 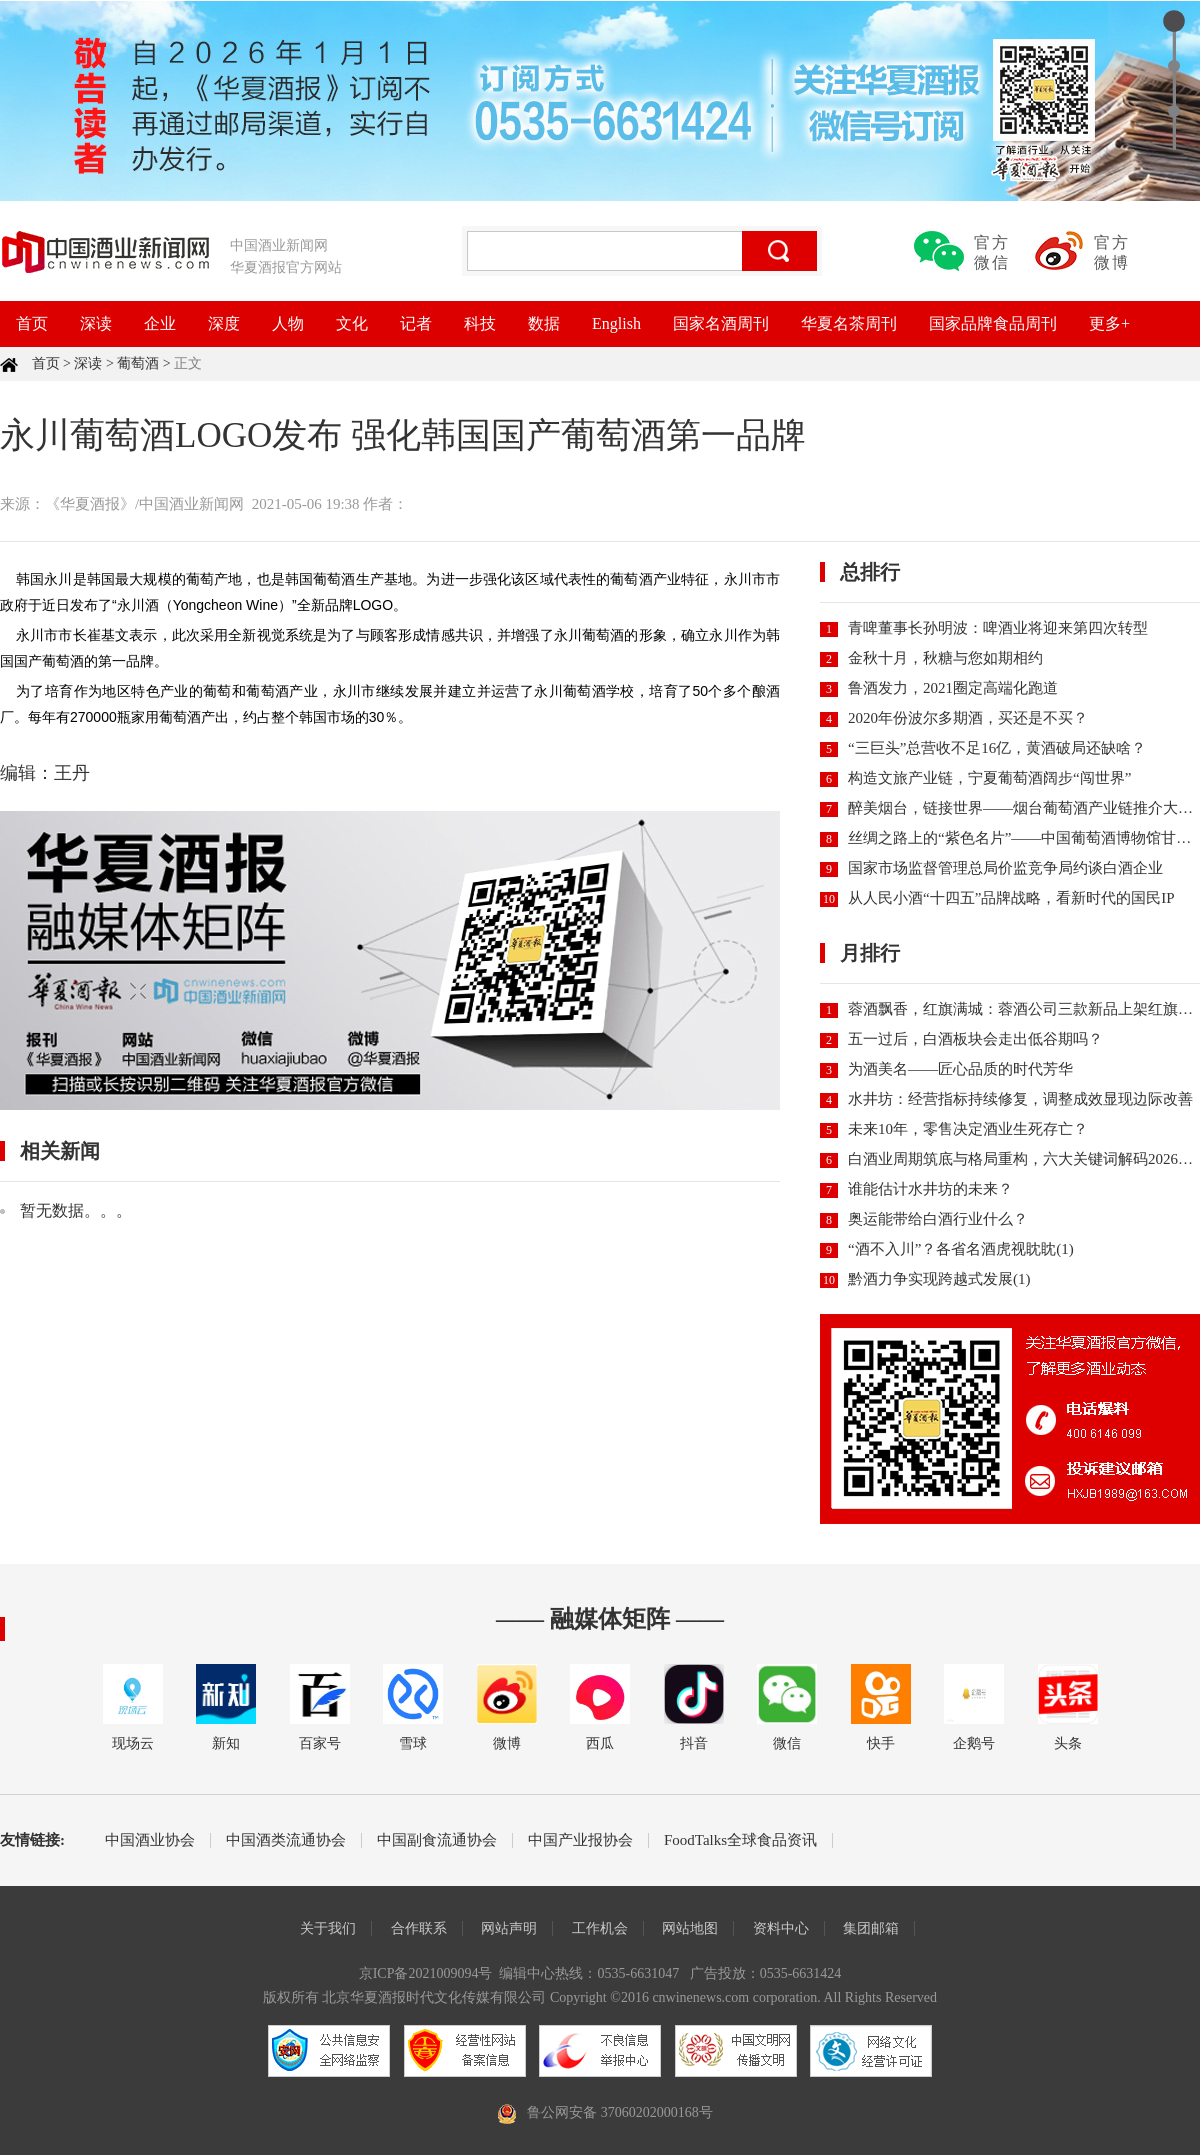 What do you see at coordinates (160, 323) in the screenshot?
I see `企业` at bounding box center [160, 323].